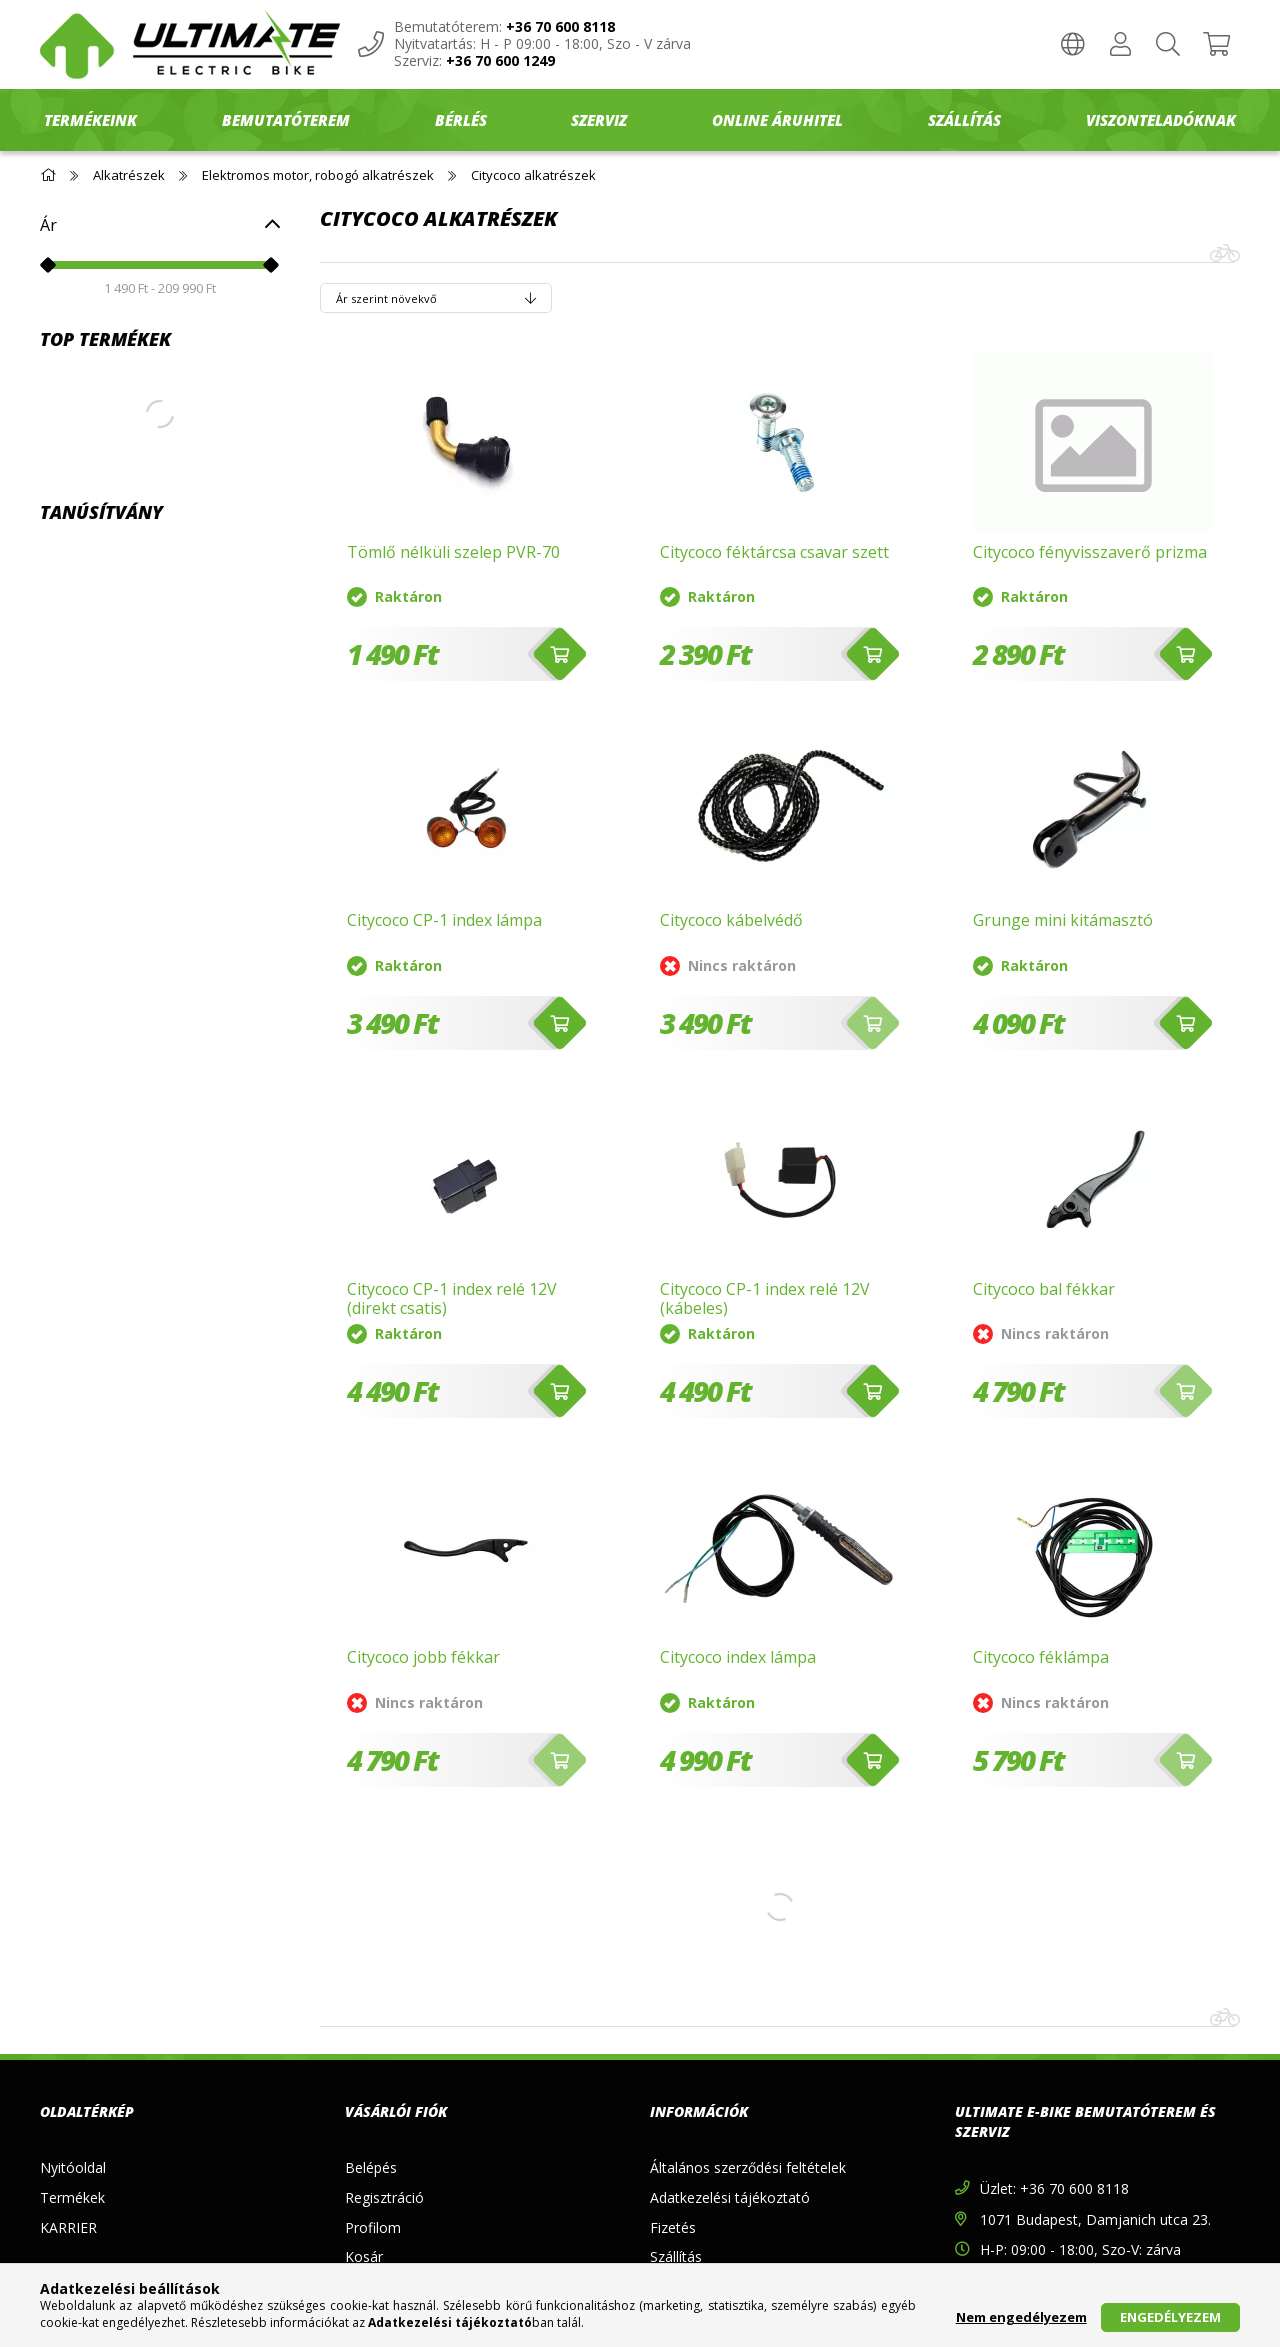  I want to click on Nyitóoldal, so click(73, 2167).